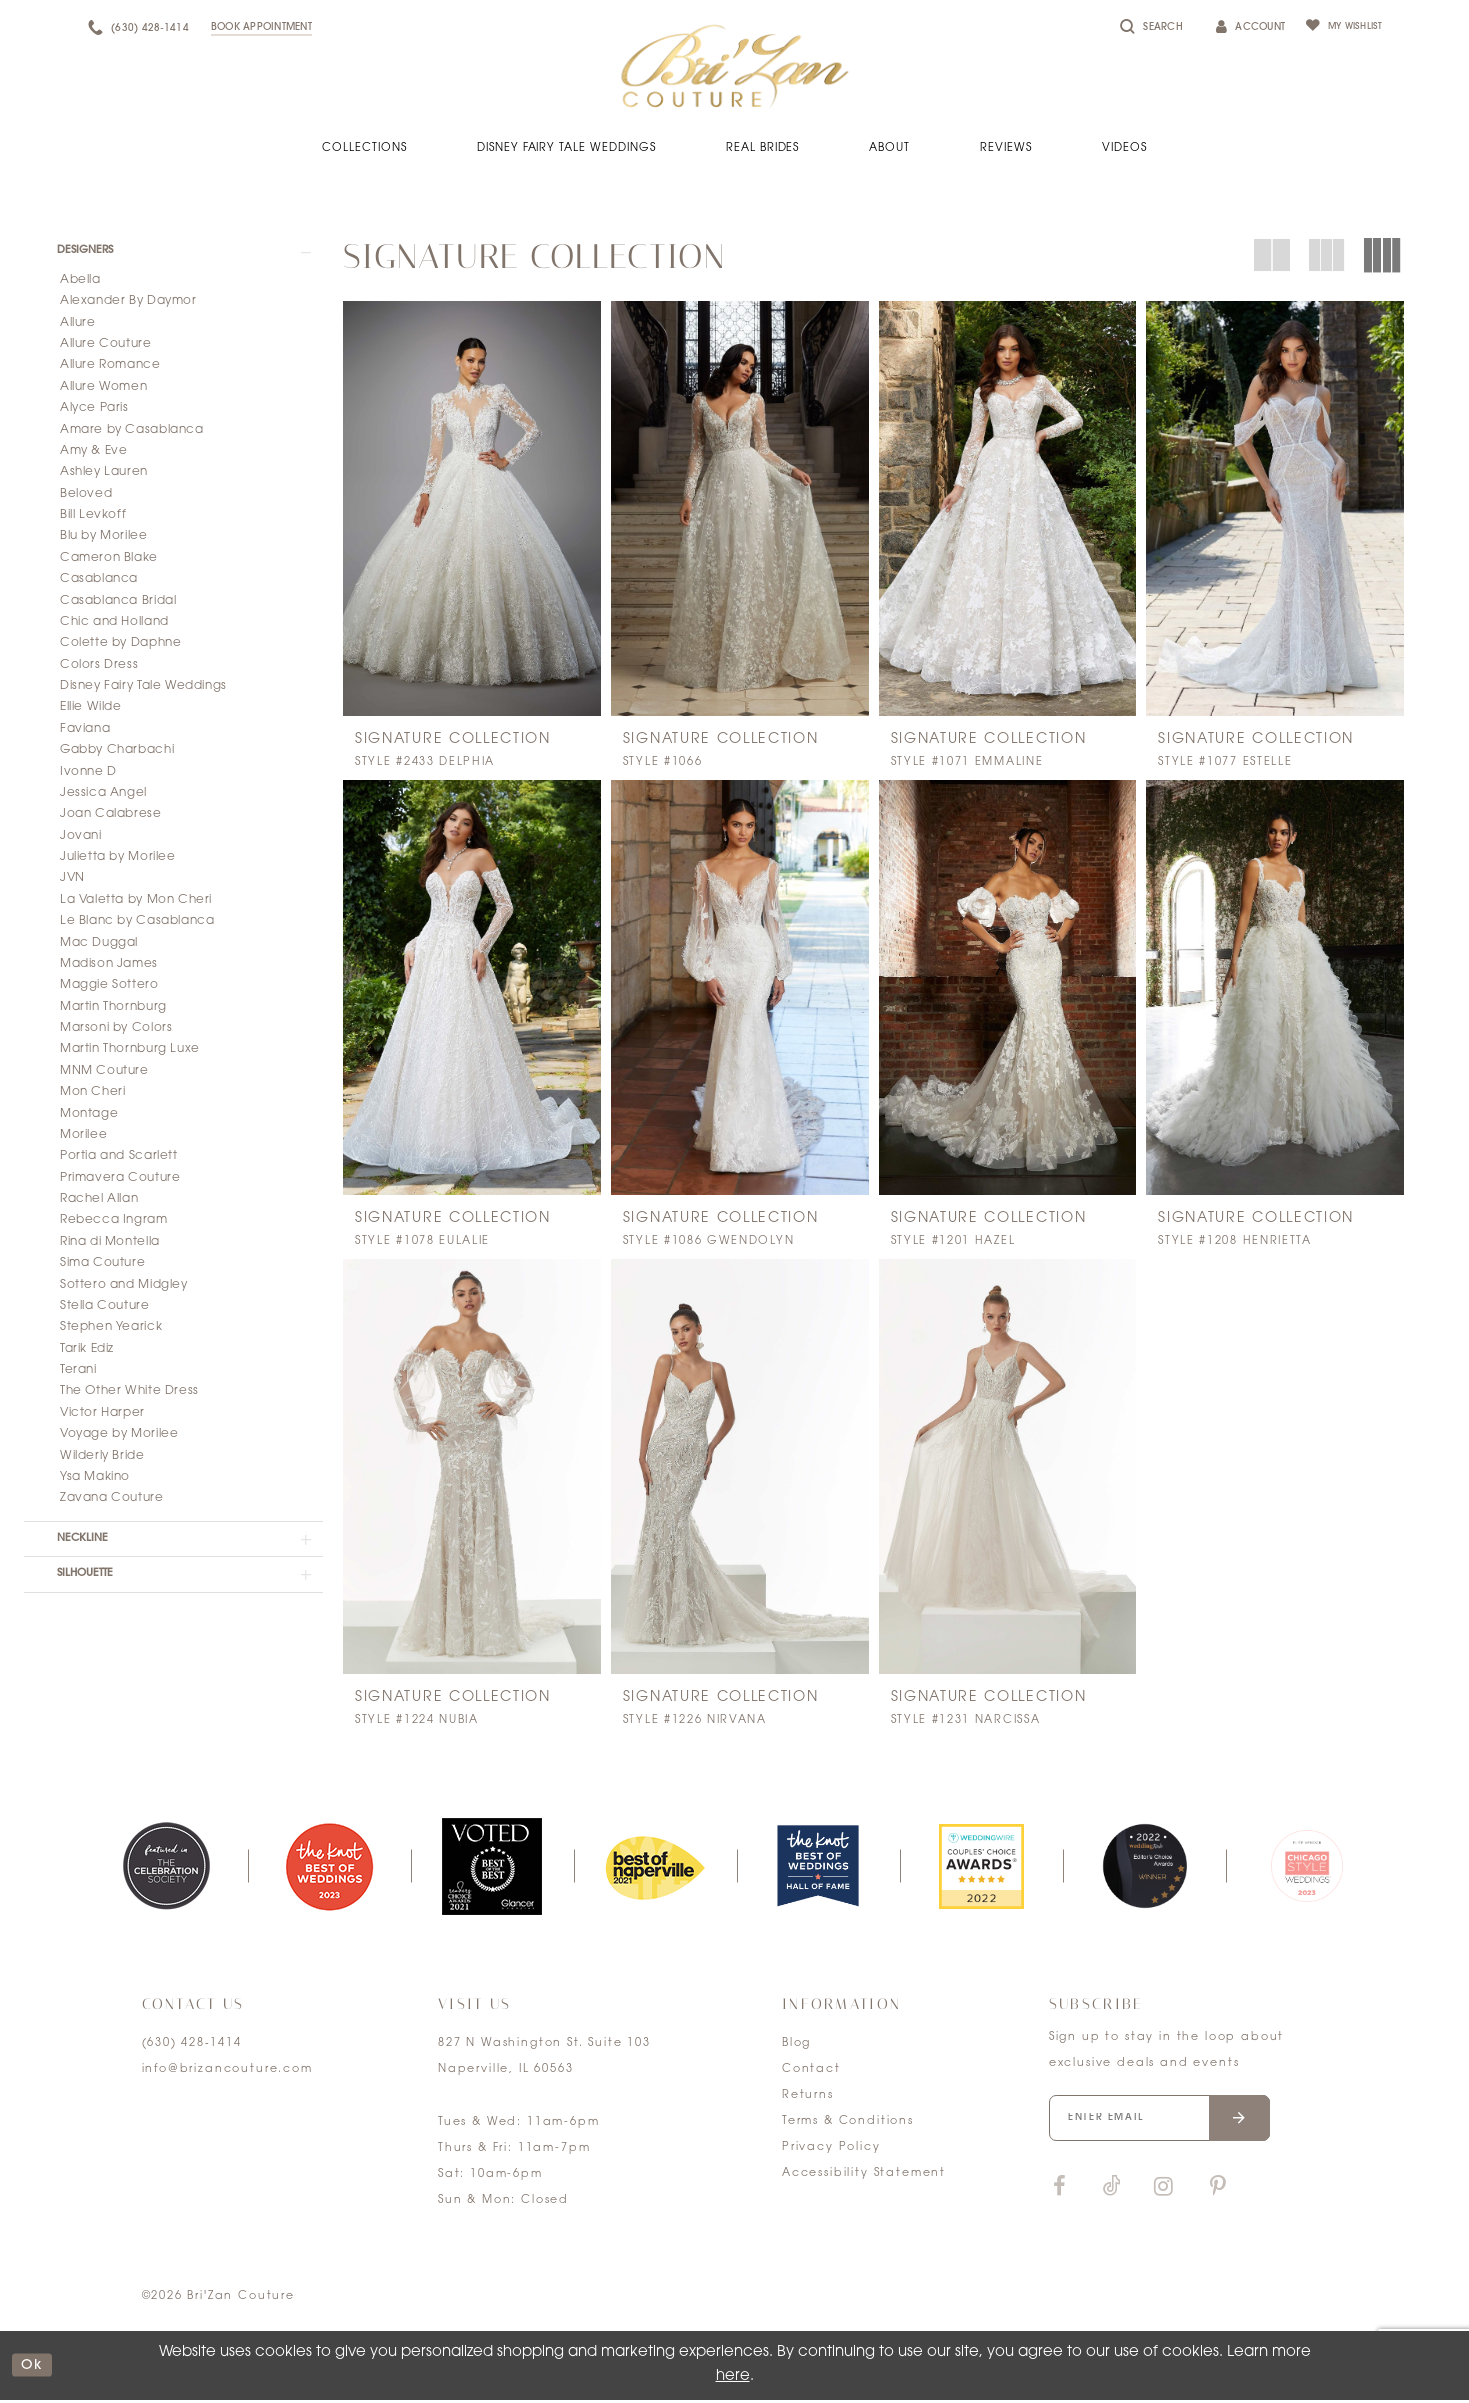  Describe the element at coordinates (166, 1869) in the screenshot. I see `[tabpanel]` at that location.